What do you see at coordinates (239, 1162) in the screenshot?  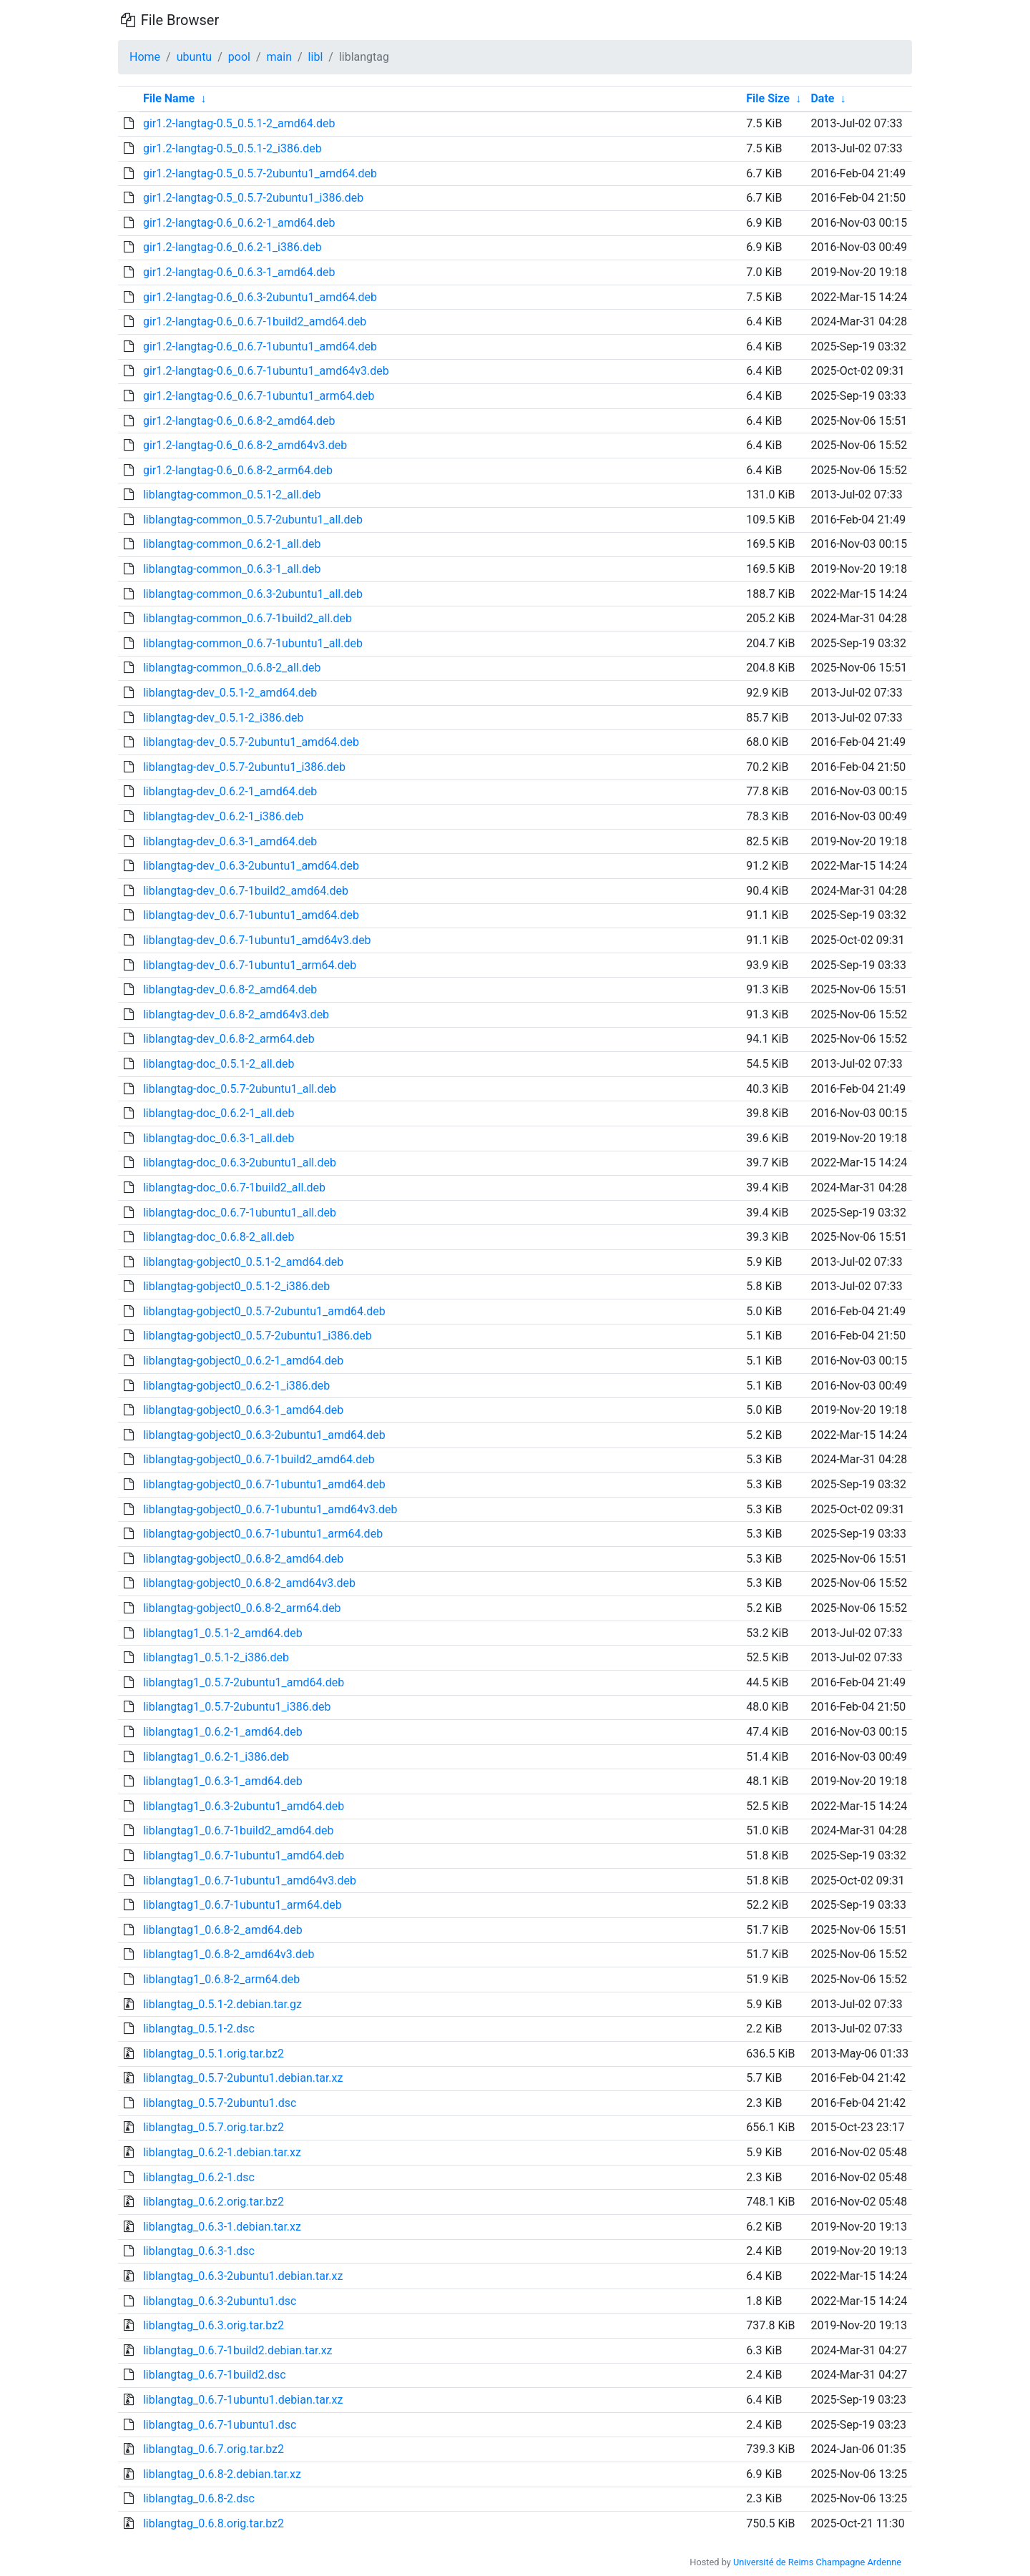 I see `liblangtag-doc_0.6.3-2ubuntu1_all.deb` at bounding box center [239, 1162].